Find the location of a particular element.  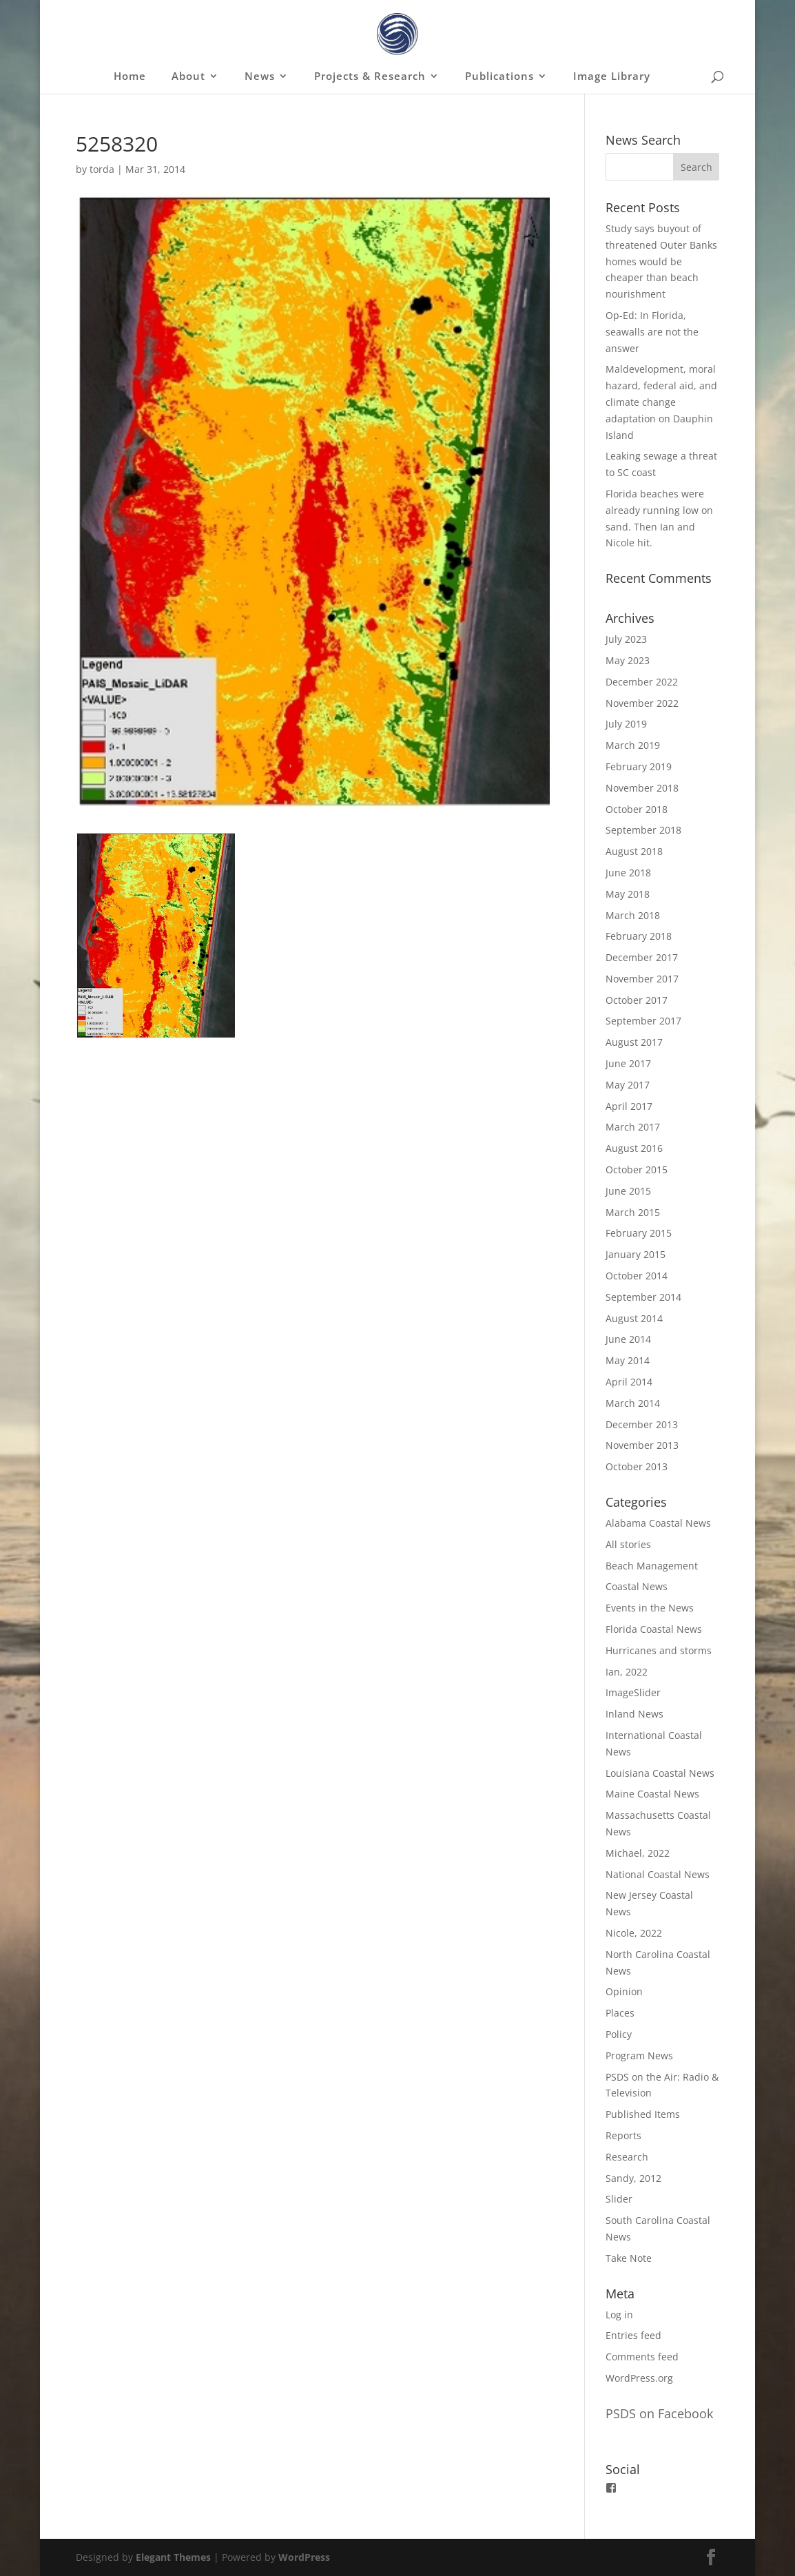

April 2014 is located at coordinates (629, 1381).